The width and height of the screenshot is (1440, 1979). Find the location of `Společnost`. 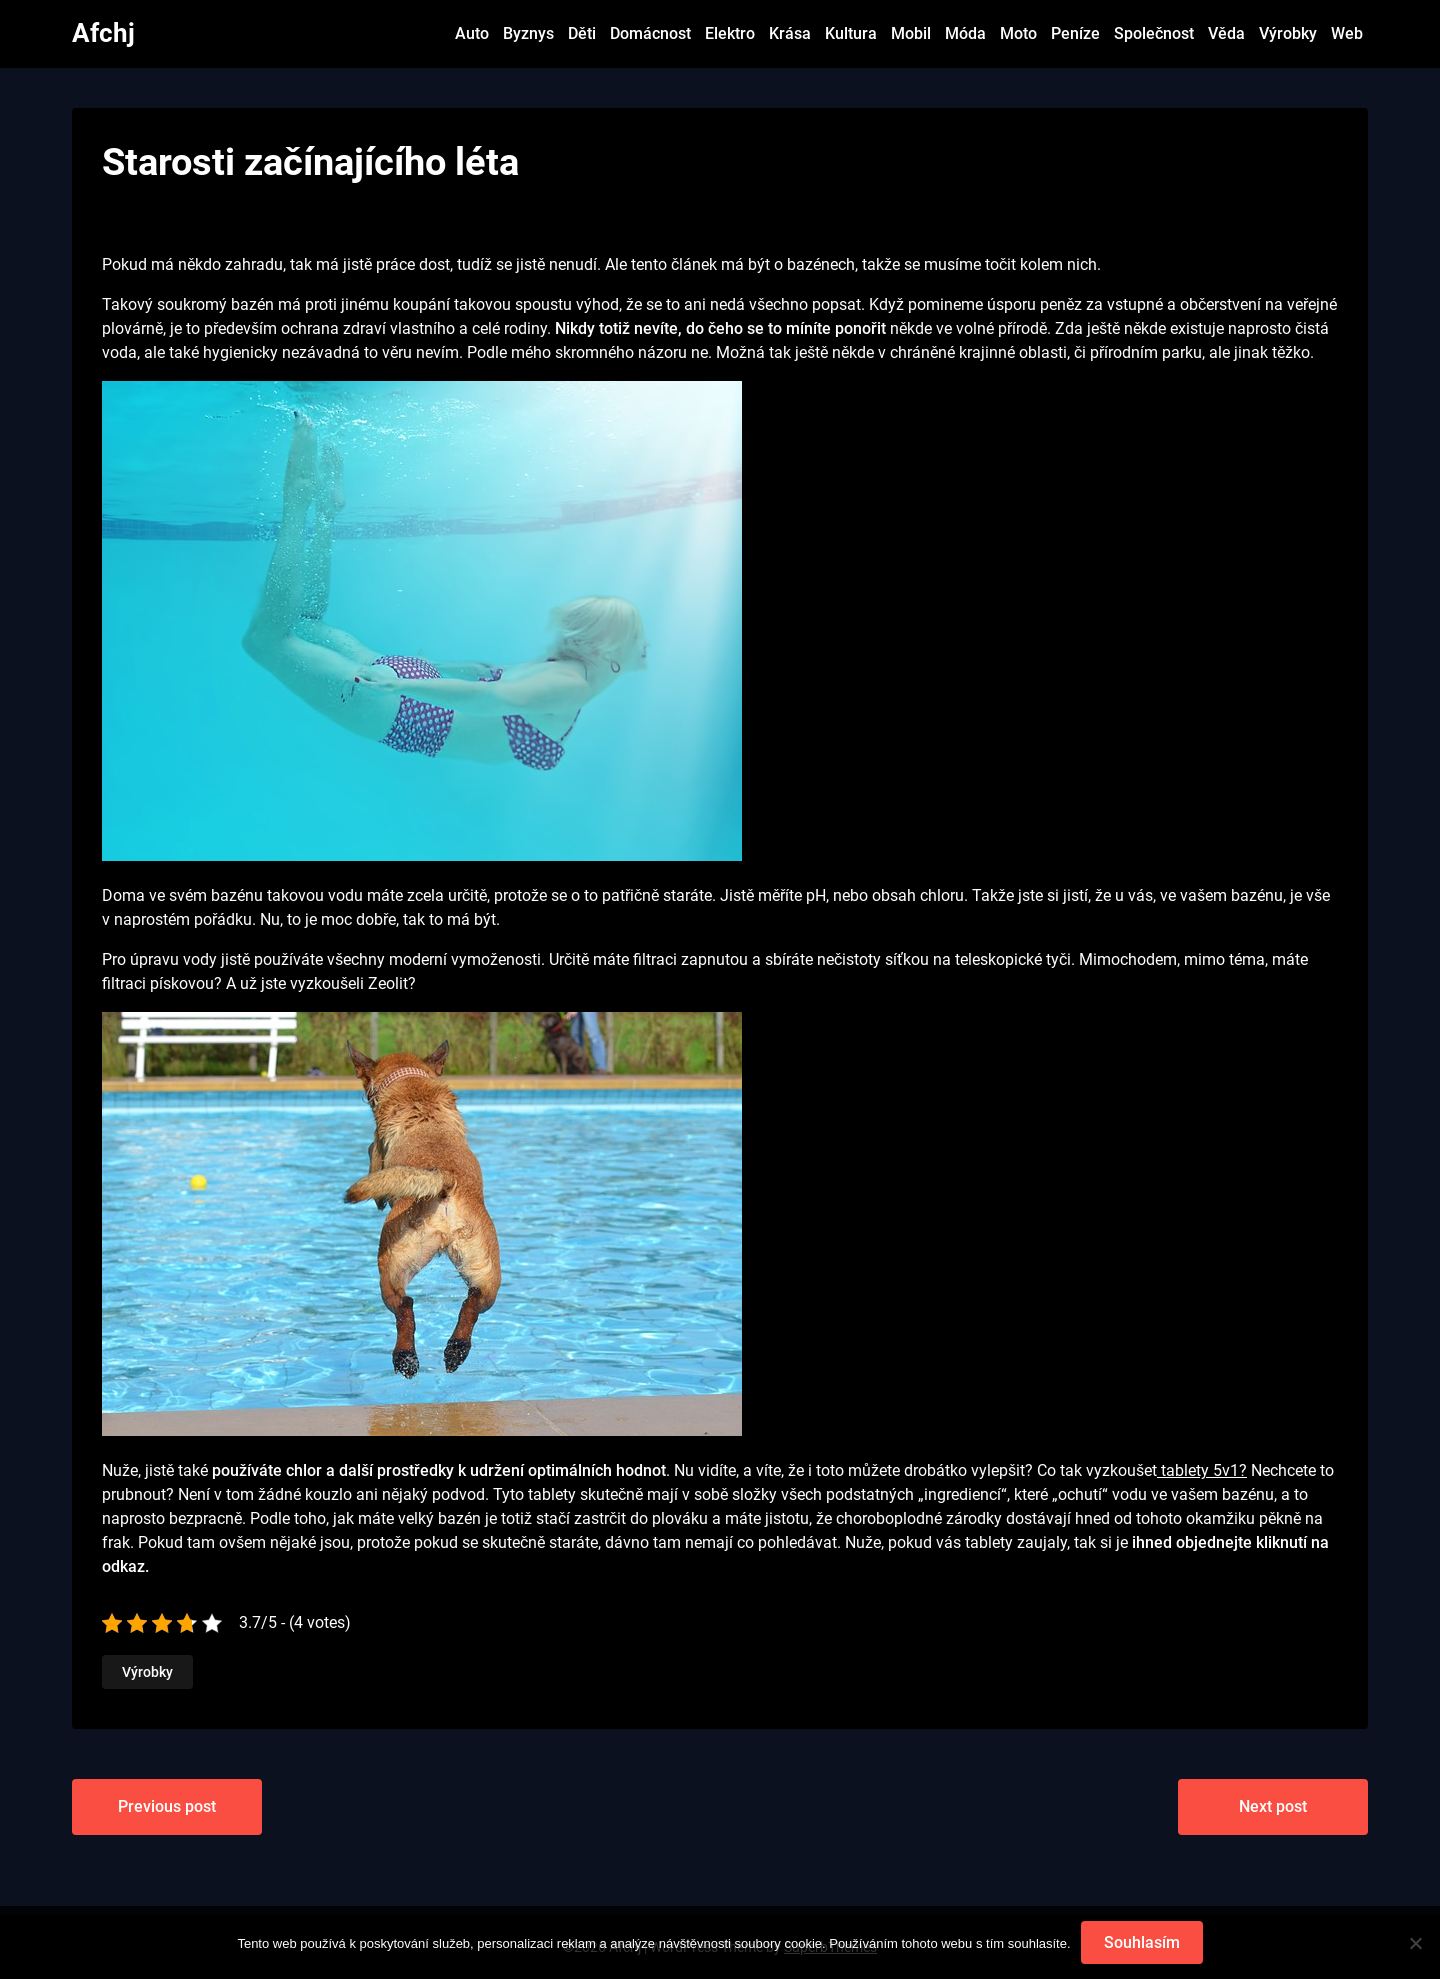

Společnost is located at coordinates (1154, 33).